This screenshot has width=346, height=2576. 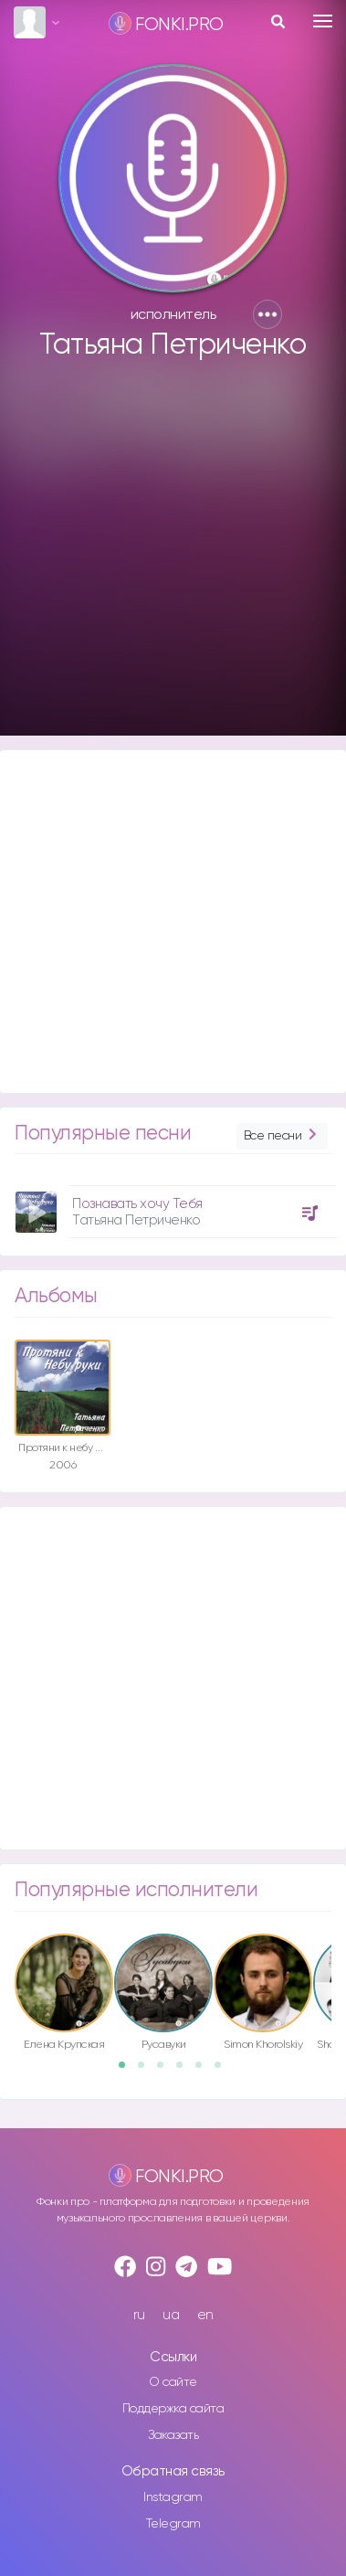 What do you see at coordinates (128, 2071) in the screenshot?
I see `1 [button]` at bounding box center [128, 2071].